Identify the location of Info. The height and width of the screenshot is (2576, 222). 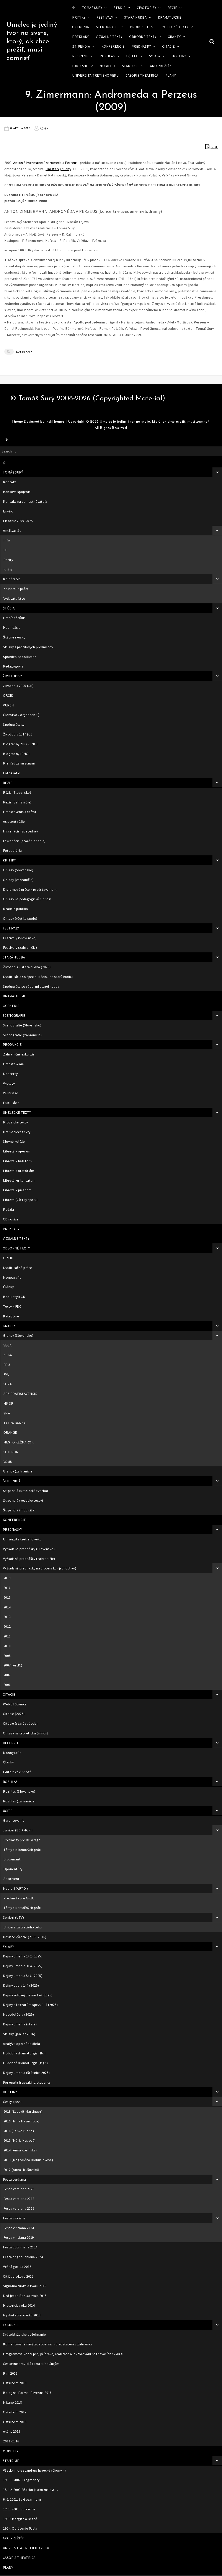
(6, 540).